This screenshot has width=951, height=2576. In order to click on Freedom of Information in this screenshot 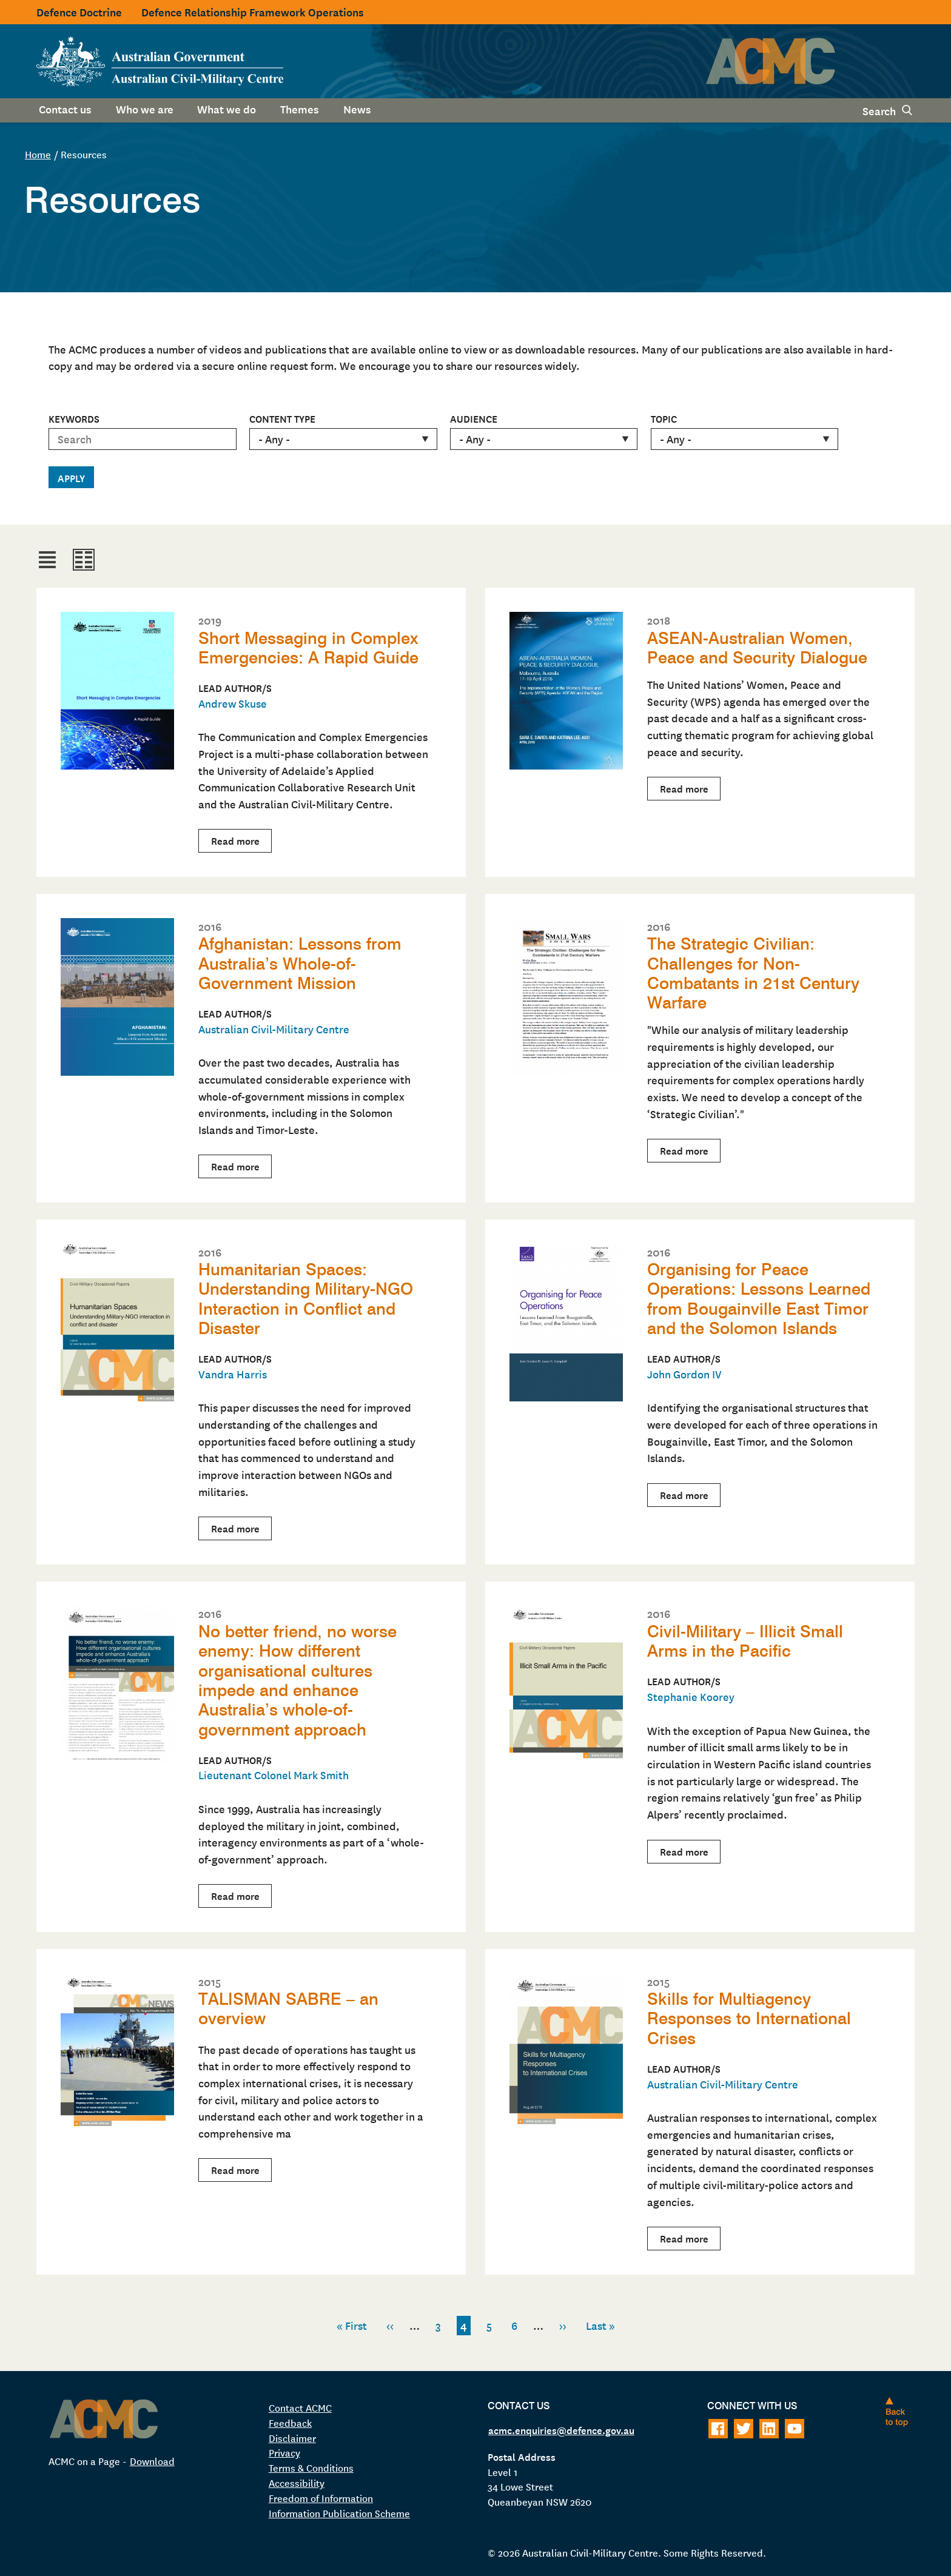, I will do `click(321, 2494)`.